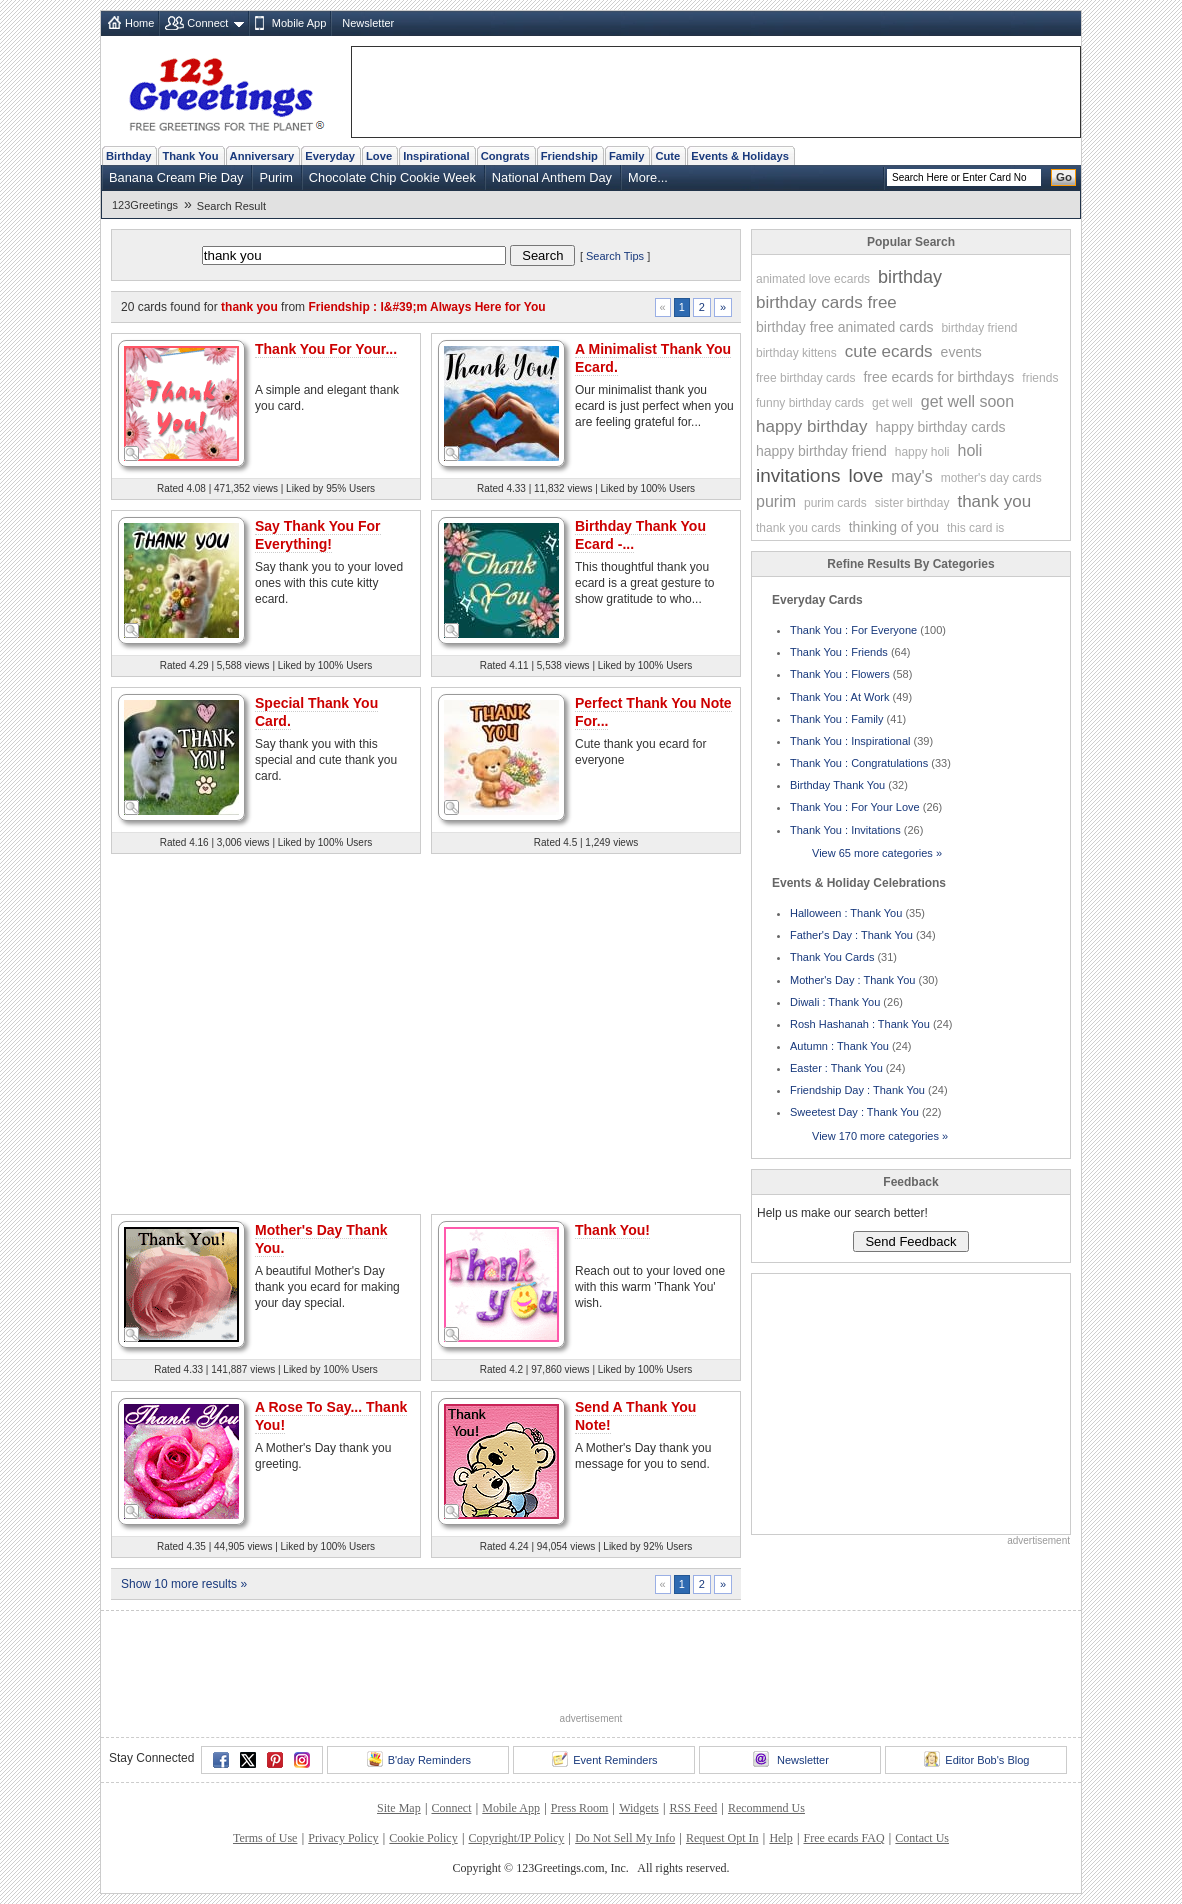 This screenshot has width=1182, height=1904. Describe the element at coordinates (796, 353) in the screenshot. I see `birthday kittens` at that location.